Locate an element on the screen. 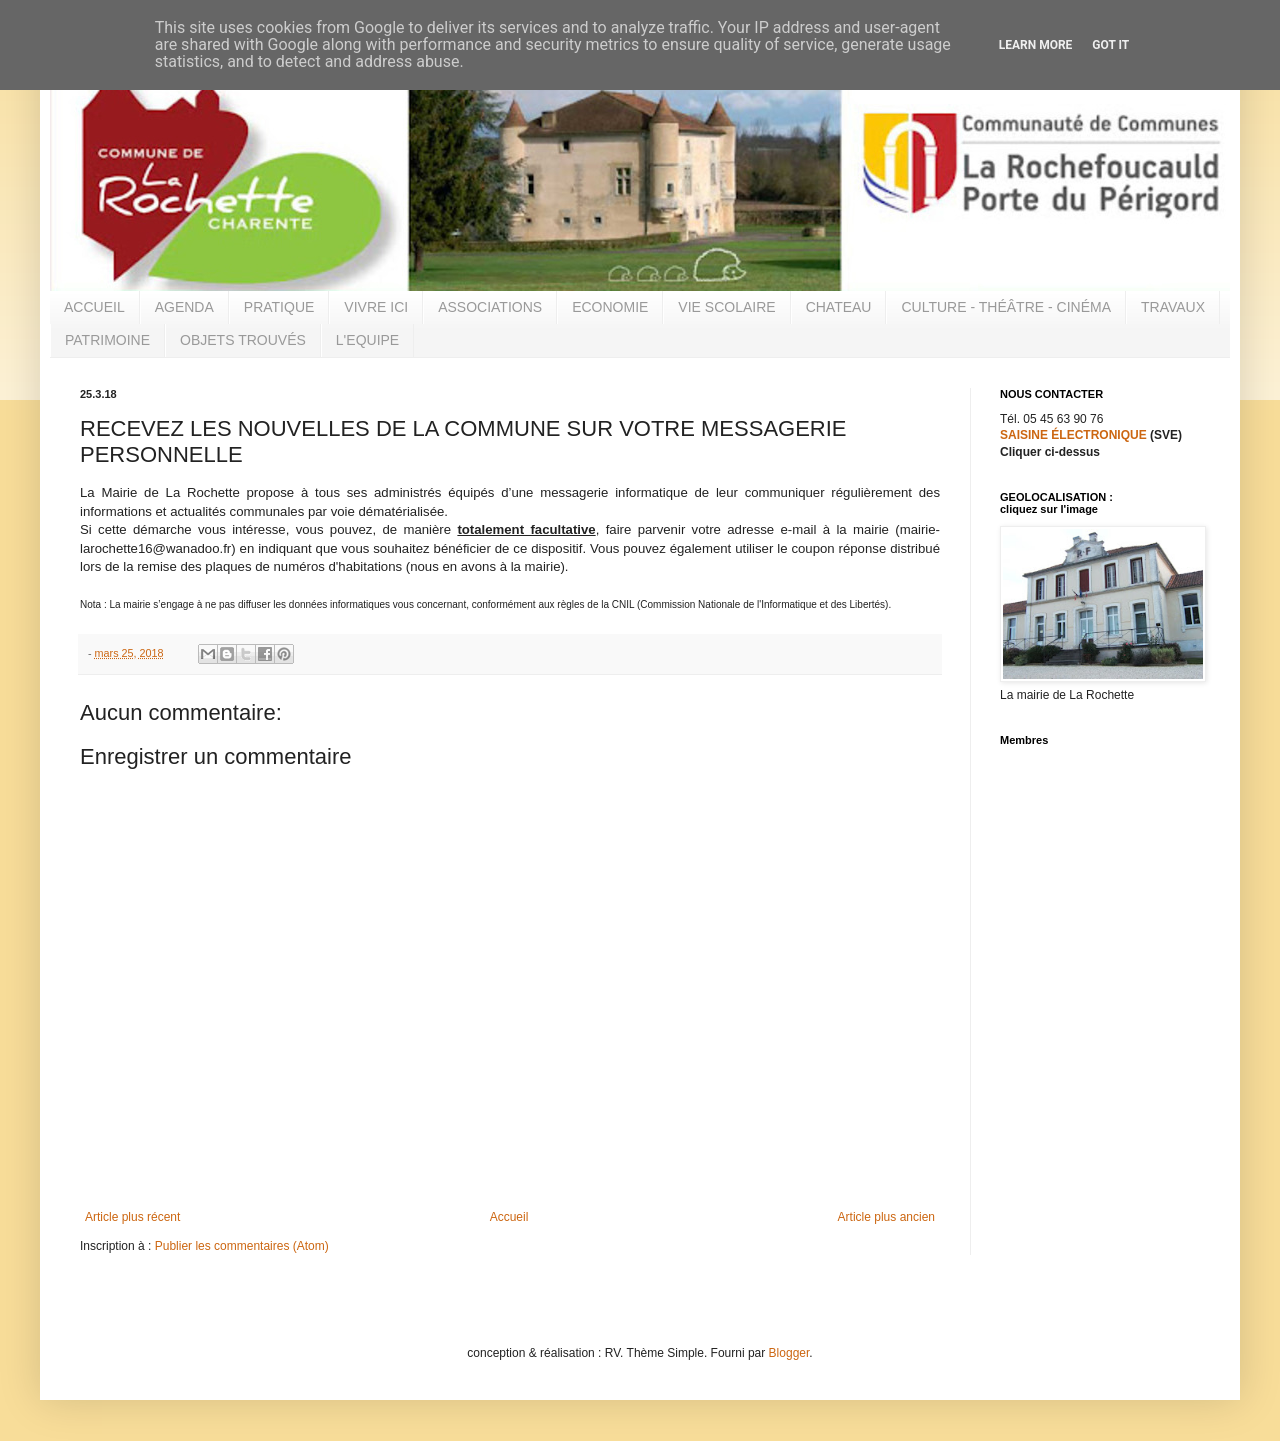  Accueil is located at coordinates (509, 1217).